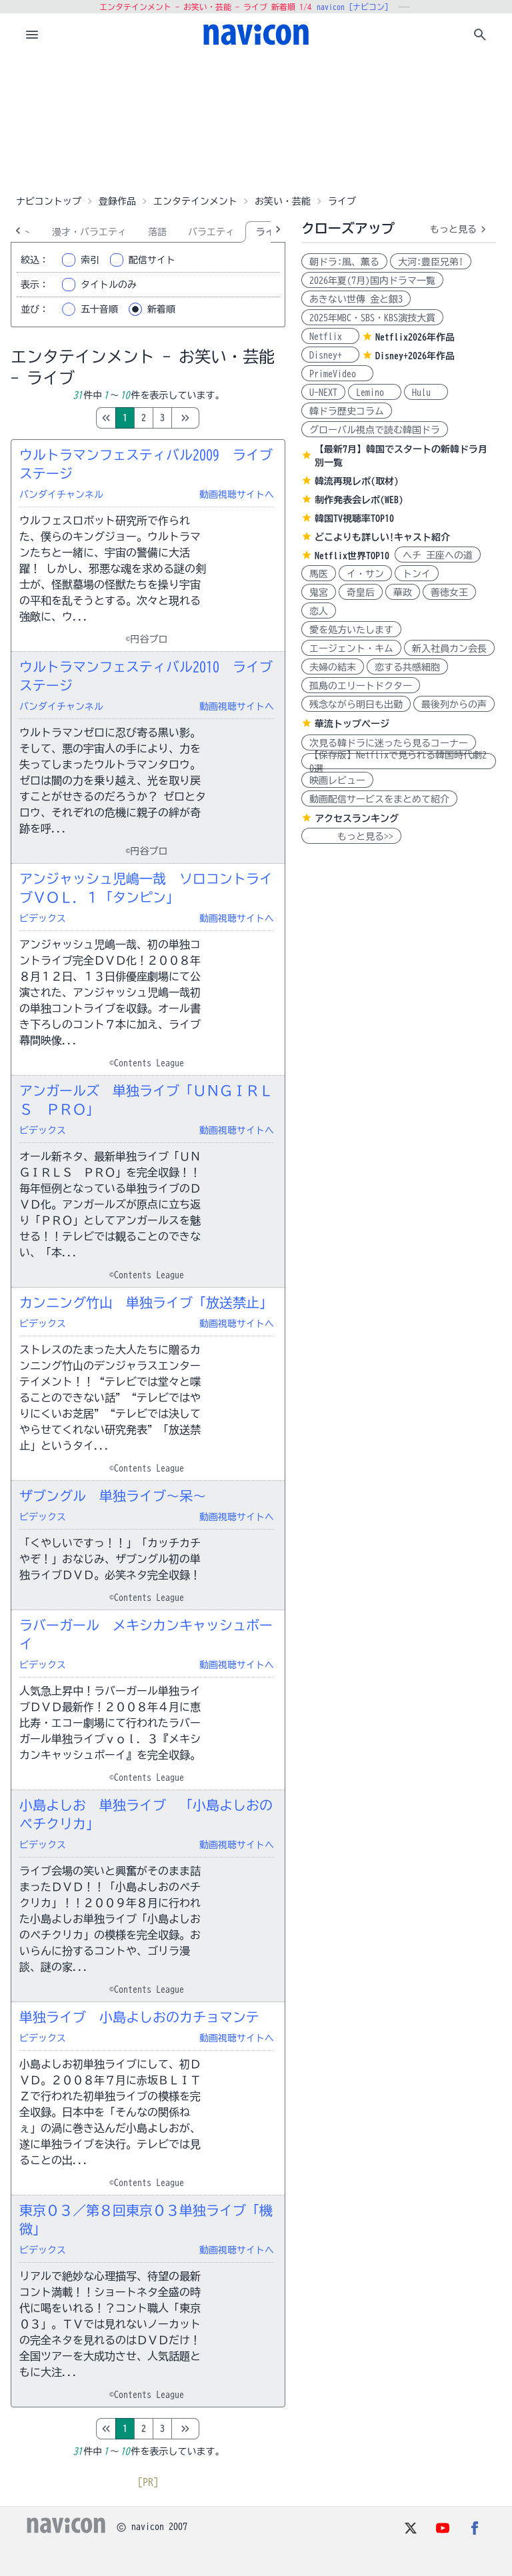 Image resolution: width=512 pixels, height=2576 pixels. What do you see at coordinates (402, 592) in the screenshot?
I see `華政` at bounding box center [402, 592].